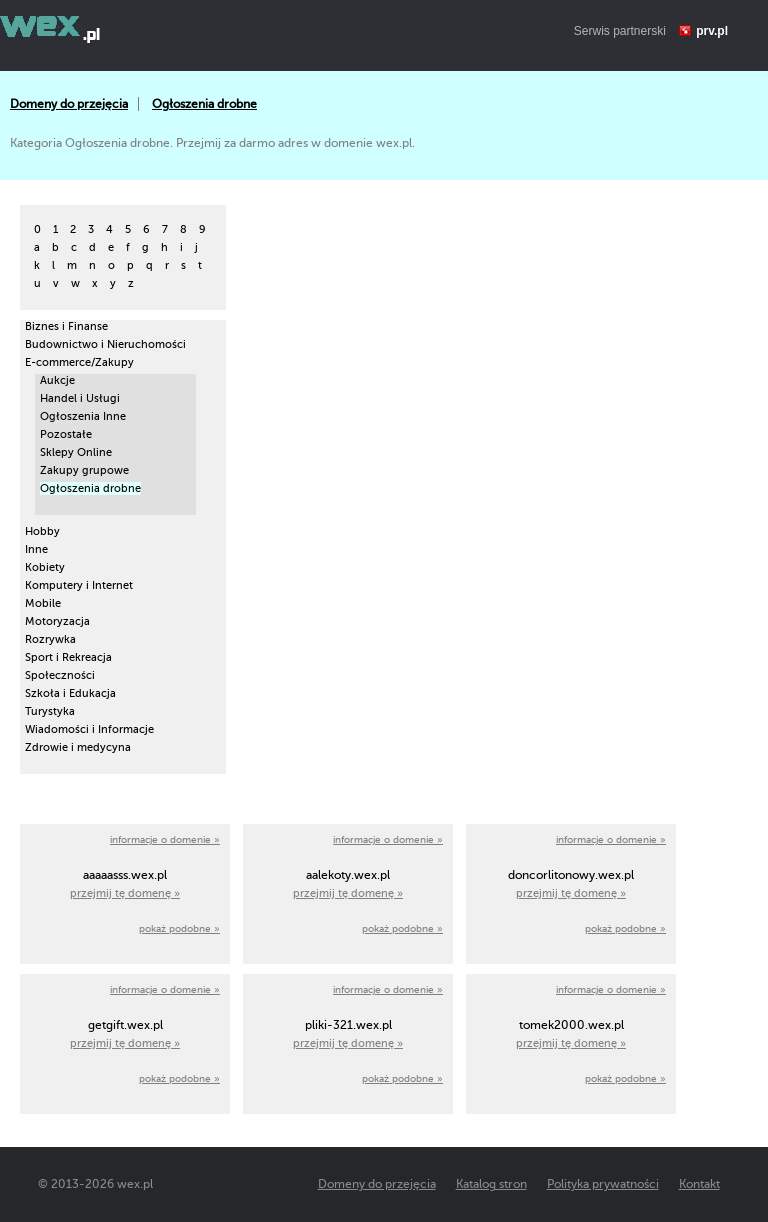 Image resolution: width=768 pixels, height=1222 pixels. What do you see at coordinates (84, 470) in the screenshot?
I see `Zakupy grupowe` at bounding box center [84, 470].